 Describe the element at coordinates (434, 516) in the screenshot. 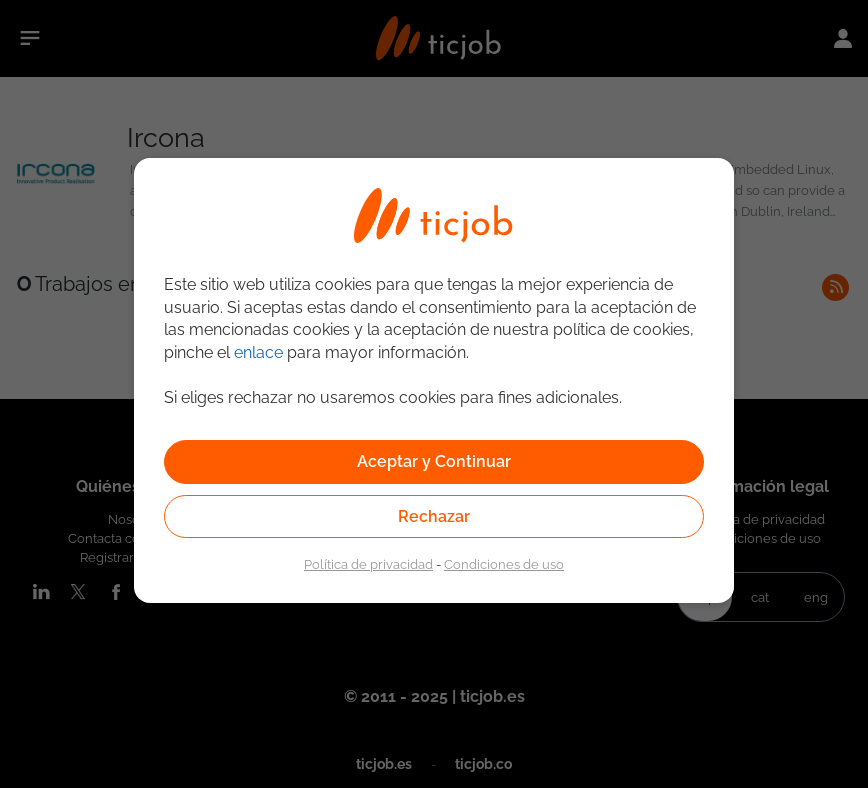

I see `Rechazar` at that location.